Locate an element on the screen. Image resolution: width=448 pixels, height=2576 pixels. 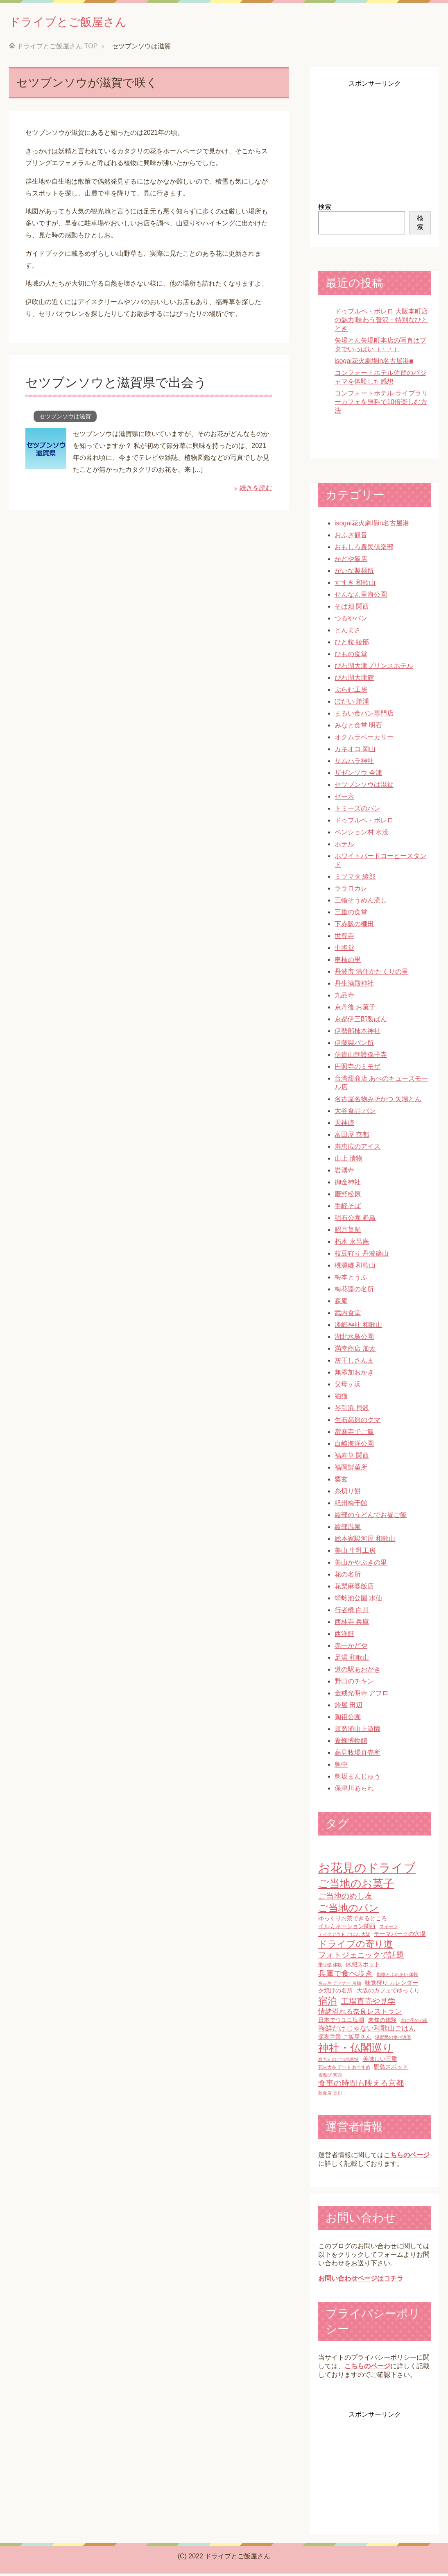
乗り物 体験 [乗り物 体験 (1個の項目)] is located at coordinates (330, 1967).